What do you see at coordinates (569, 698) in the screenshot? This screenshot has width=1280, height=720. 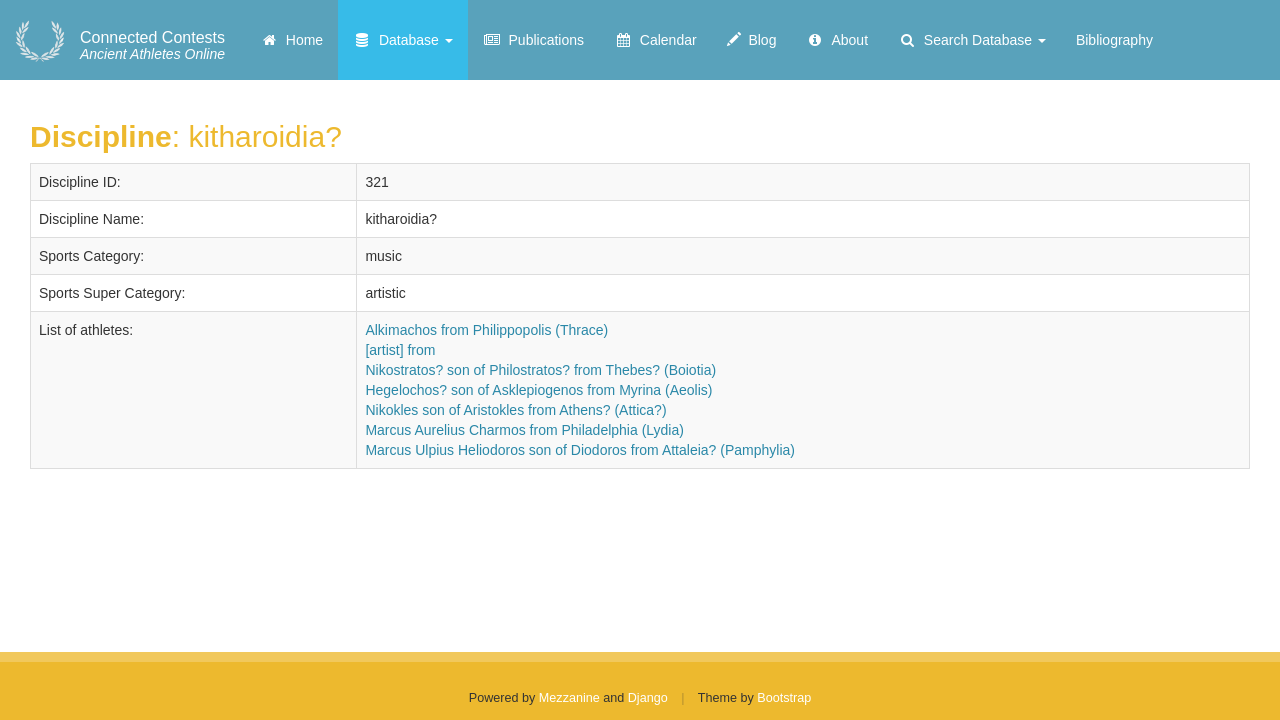 I see `Mezzanine` at bounding box center [569, 698].